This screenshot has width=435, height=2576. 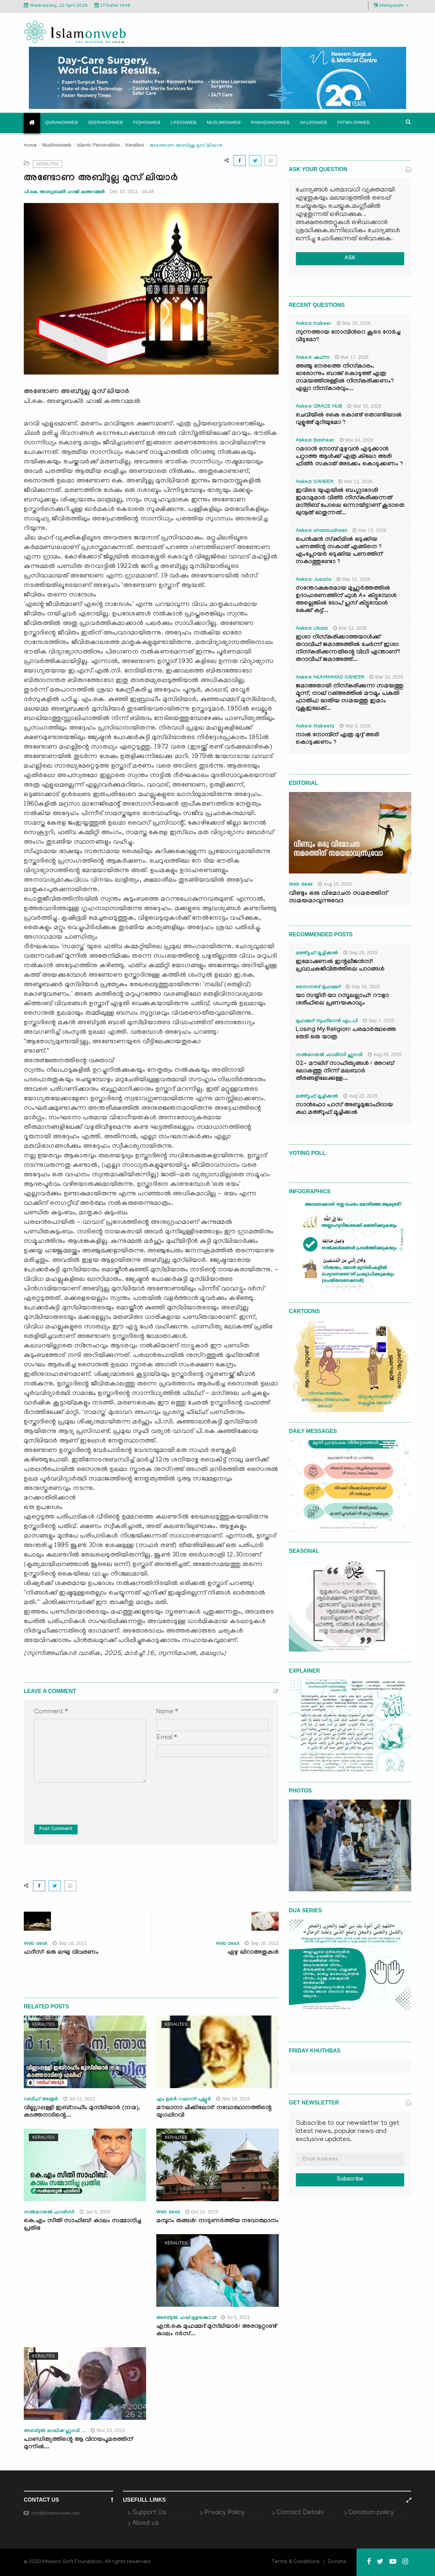 What do you see at coordinates (355, 726) in the screenshot?
I see `Mar 9, 2026` at bounding box center [355, 726].